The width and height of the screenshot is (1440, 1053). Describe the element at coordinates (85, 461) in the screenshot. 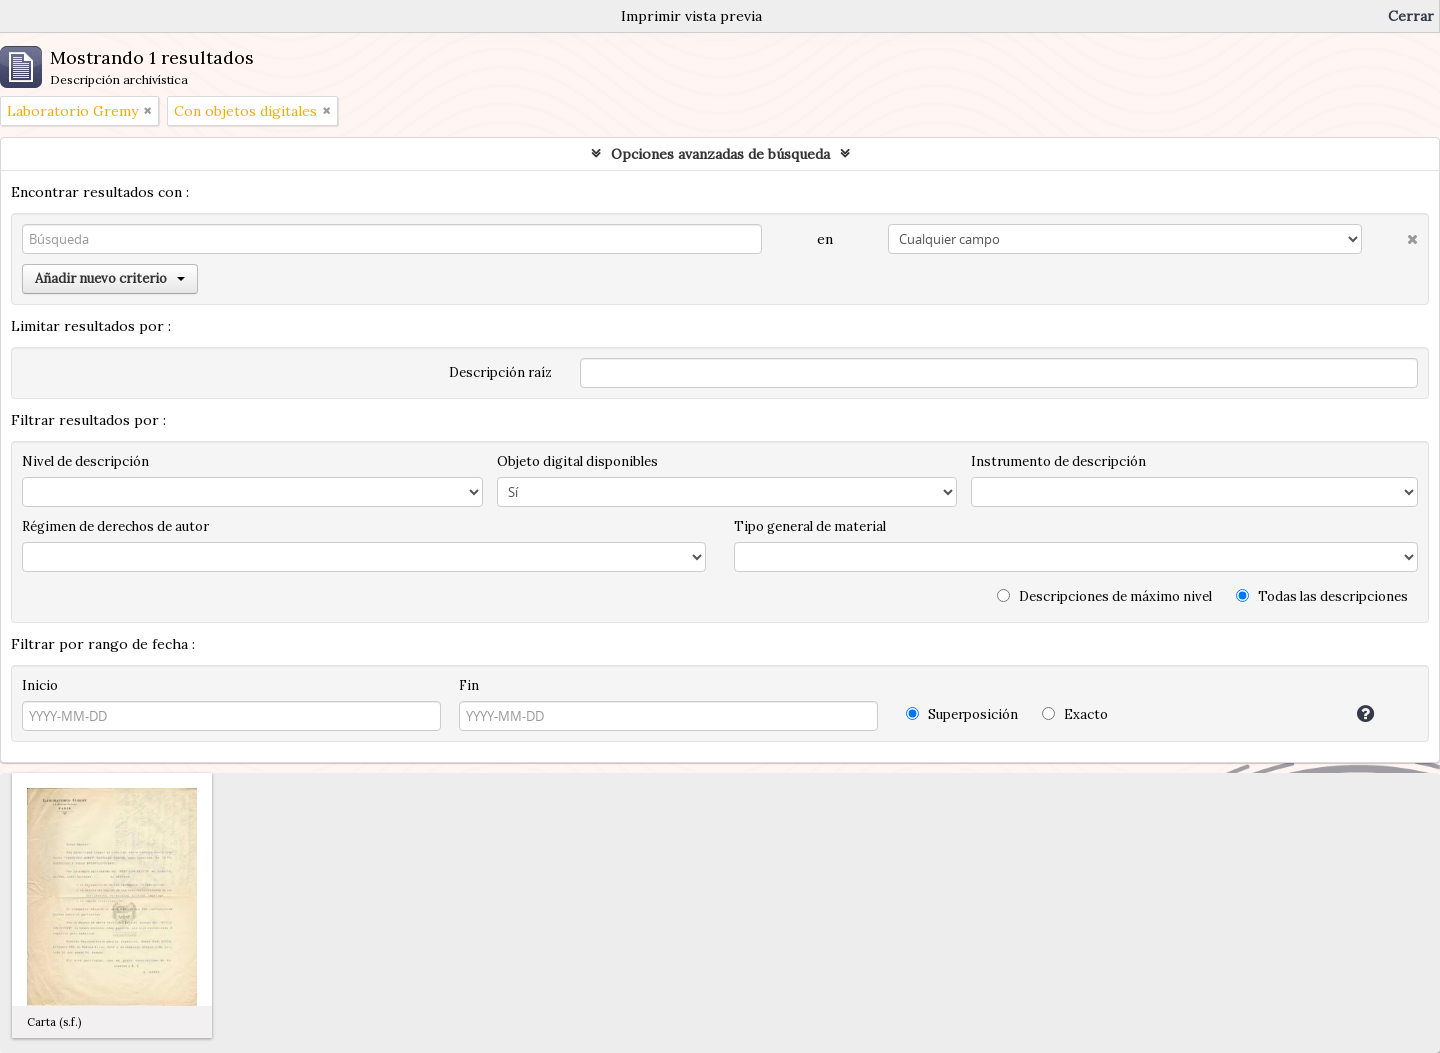

I see `Nivel de descripción` at that location.